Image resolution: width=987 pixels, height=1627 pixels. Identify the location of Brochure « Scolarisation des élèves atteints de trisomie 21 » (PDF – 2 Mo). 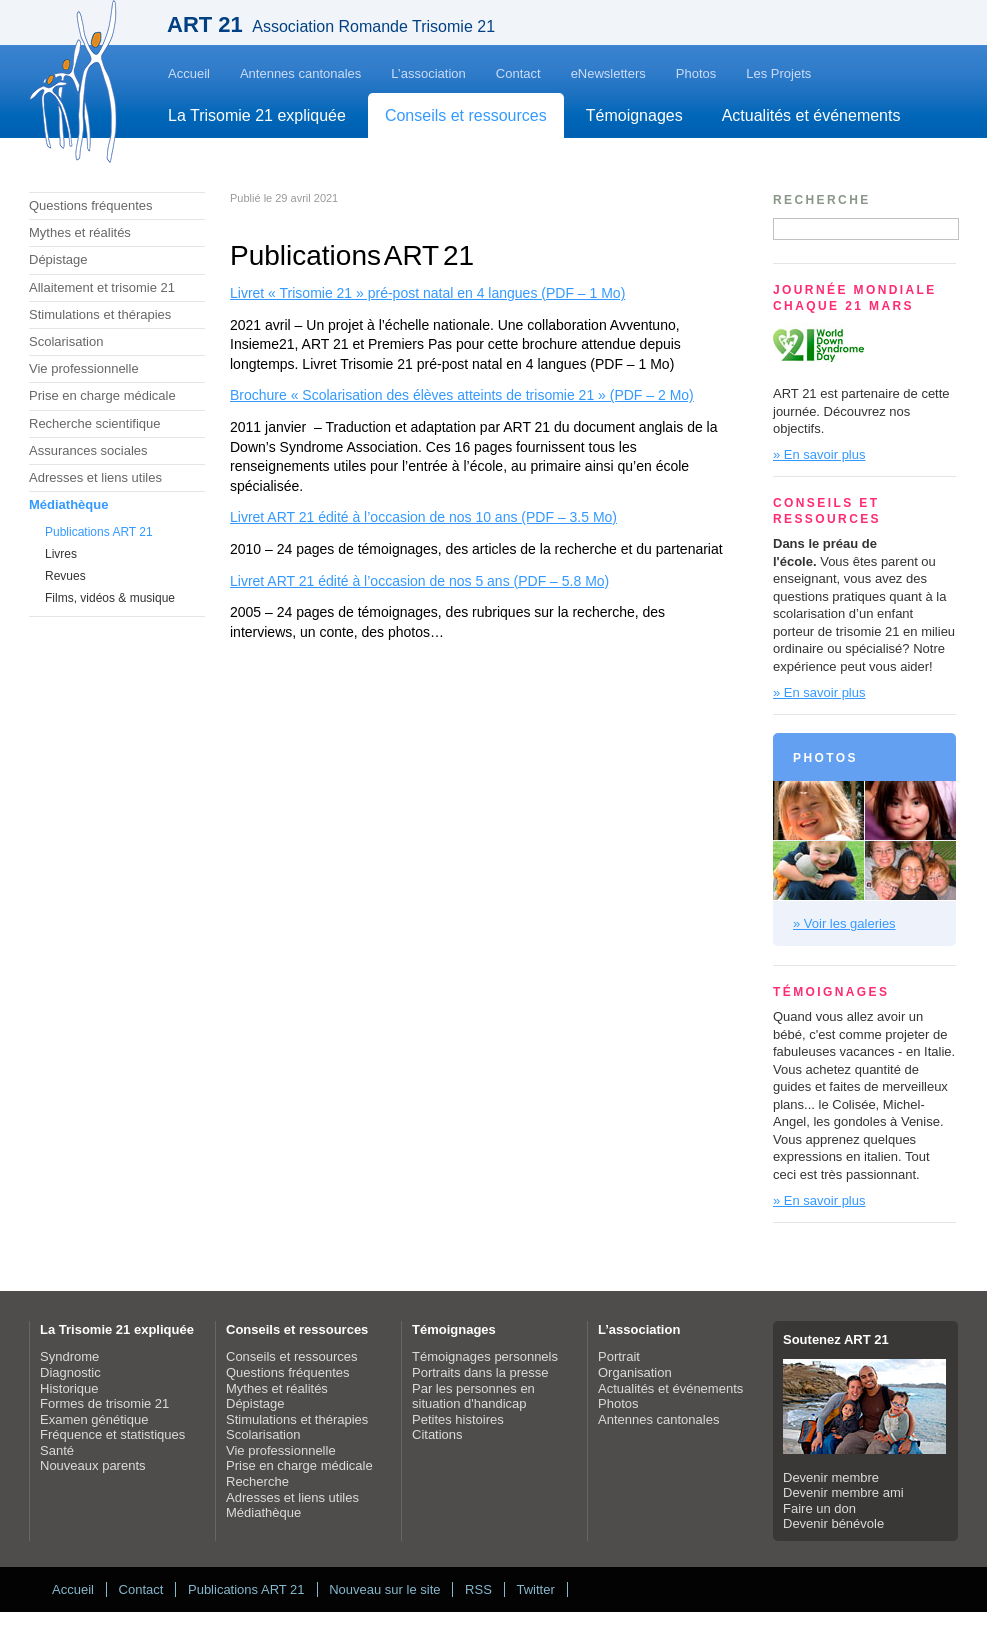
(462, 395).